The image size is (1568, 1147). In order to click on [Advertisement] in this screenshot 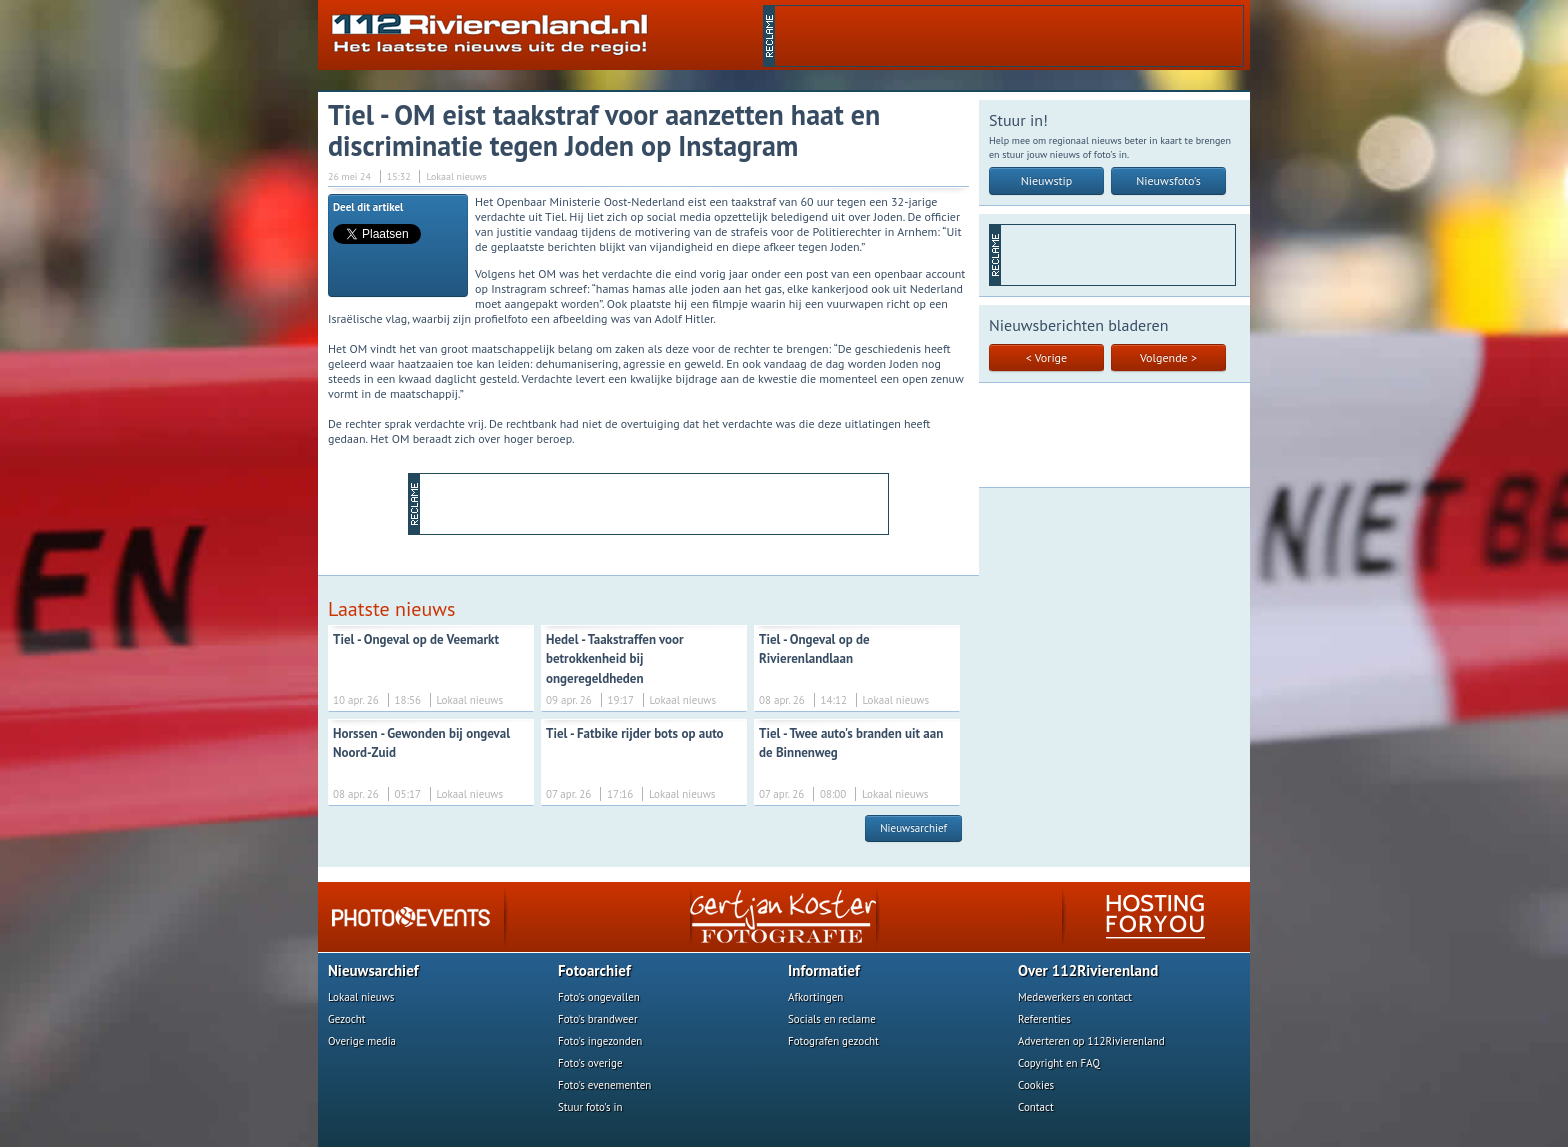, I will do `click(1009, 36)`.